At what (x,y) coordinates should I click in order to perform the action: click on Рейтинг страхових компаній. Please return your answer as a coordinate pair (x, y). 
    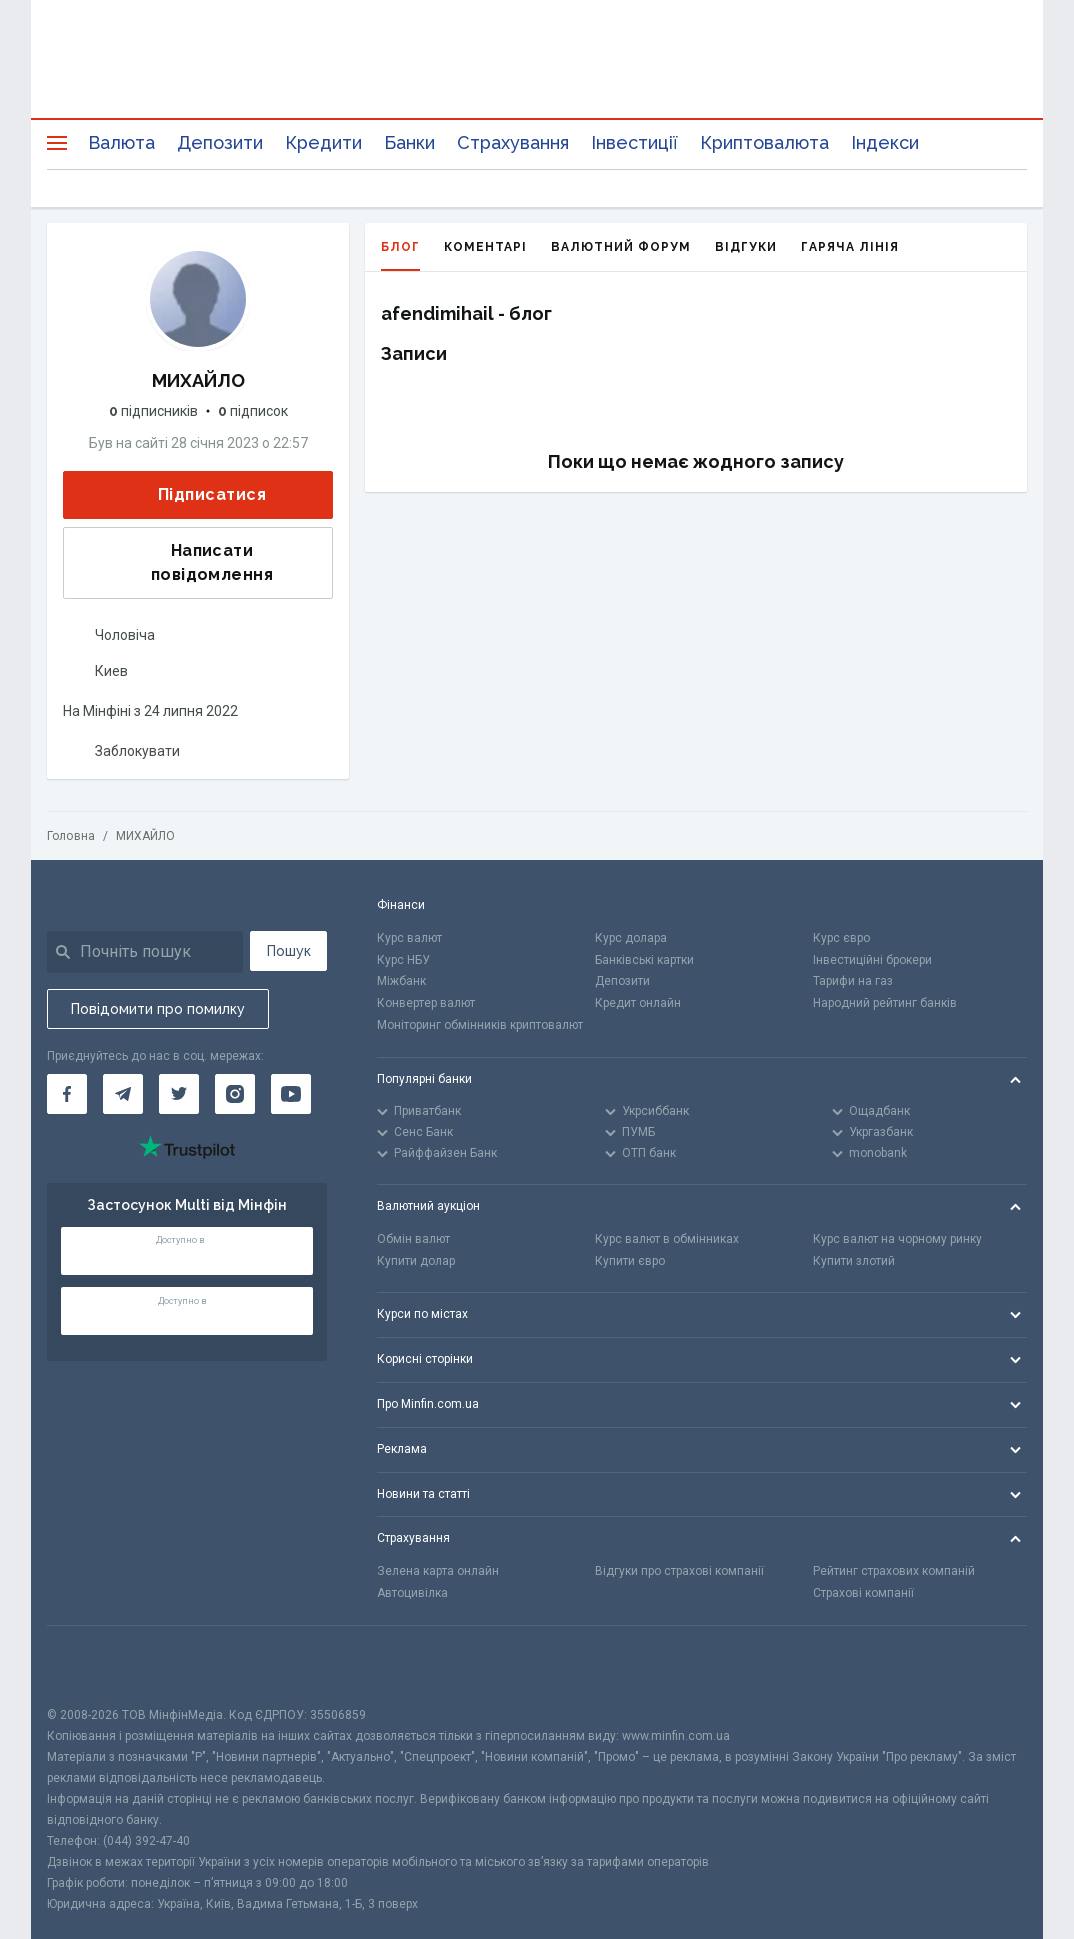
    Looking at the image, I should click on (894, 1571).